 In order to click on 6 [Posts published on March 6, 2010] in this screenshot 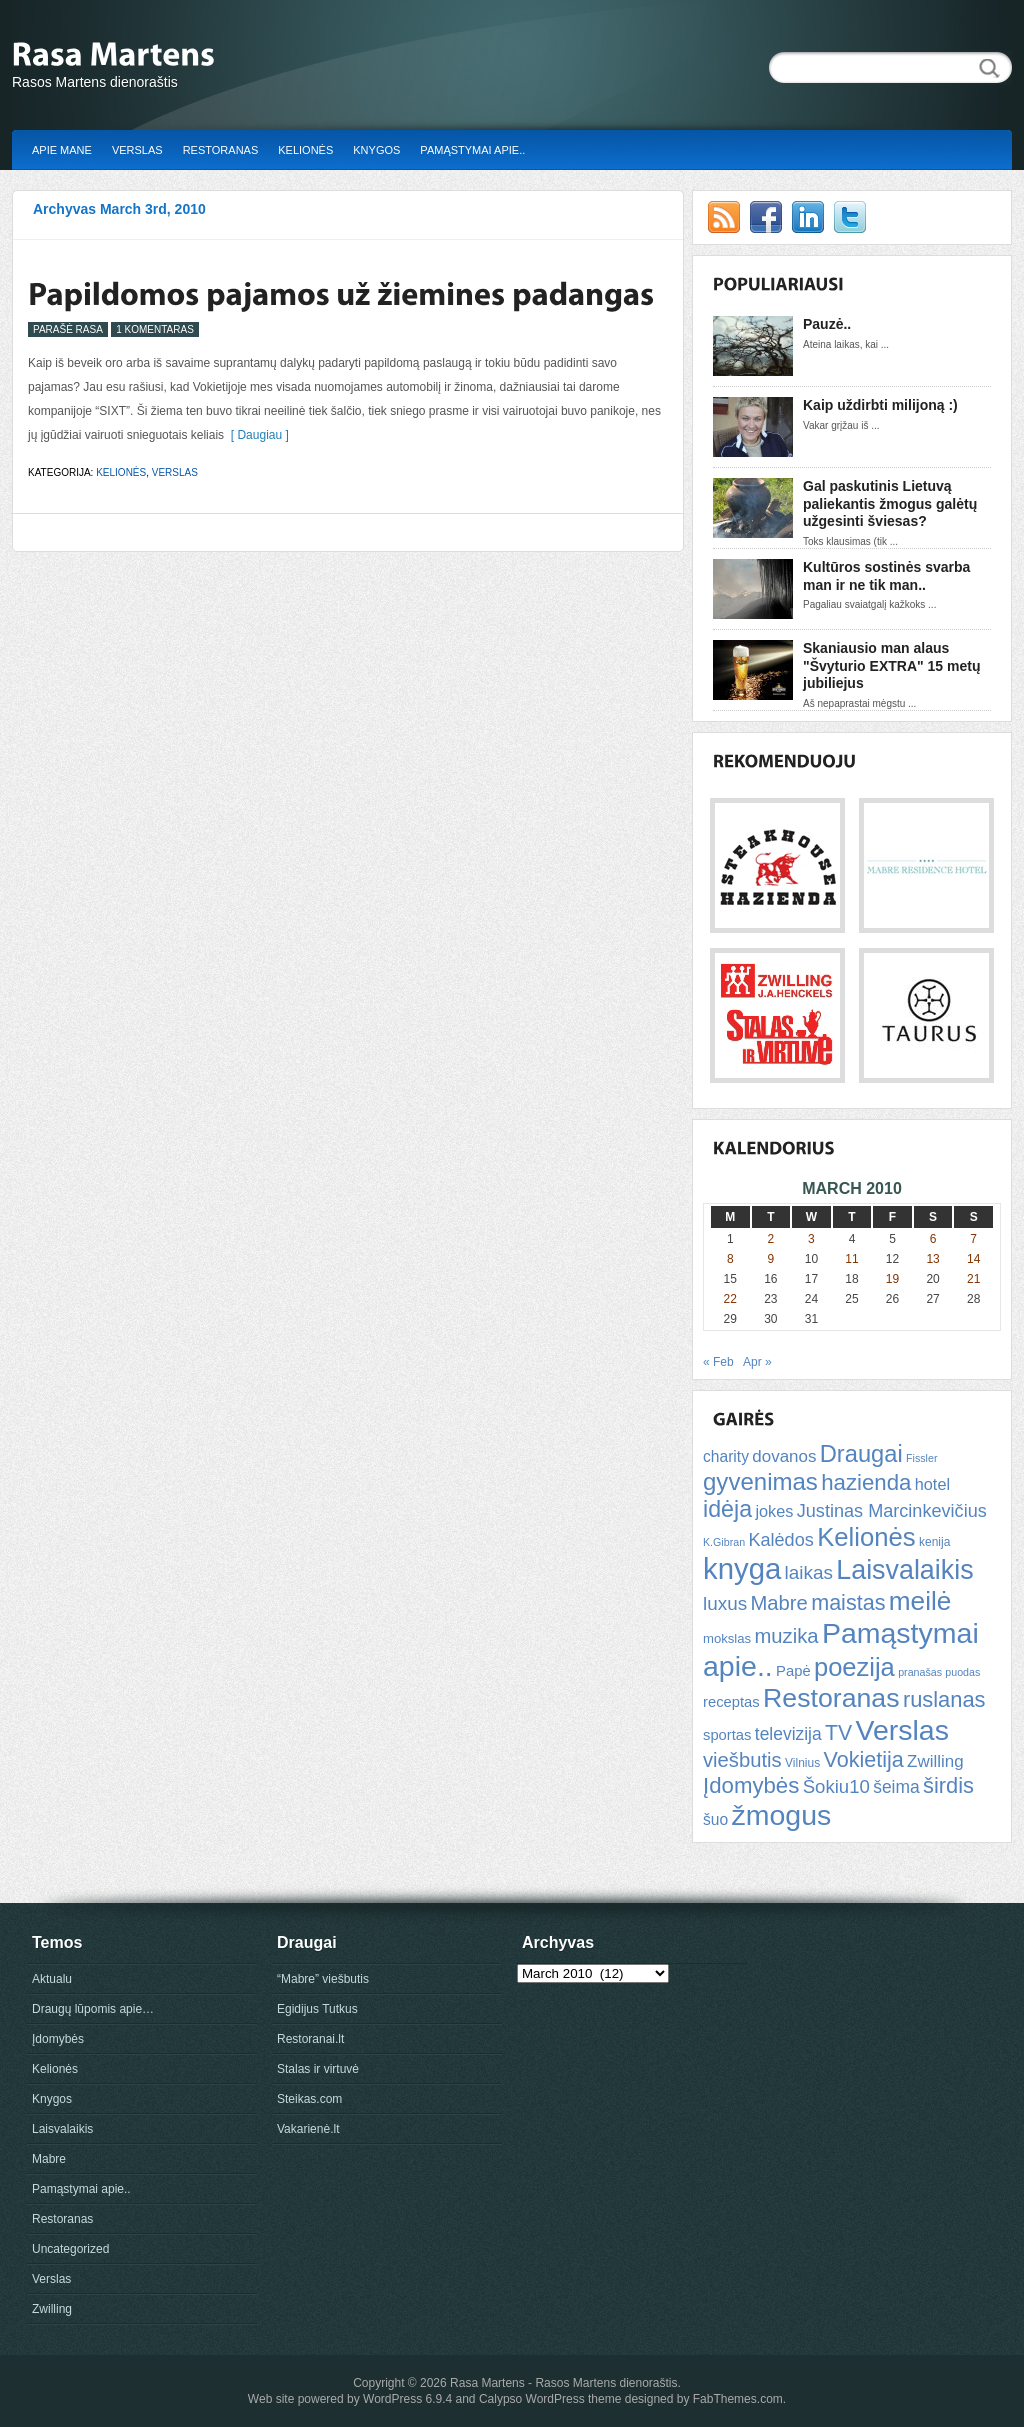, I will do `click(933, 1239)`.